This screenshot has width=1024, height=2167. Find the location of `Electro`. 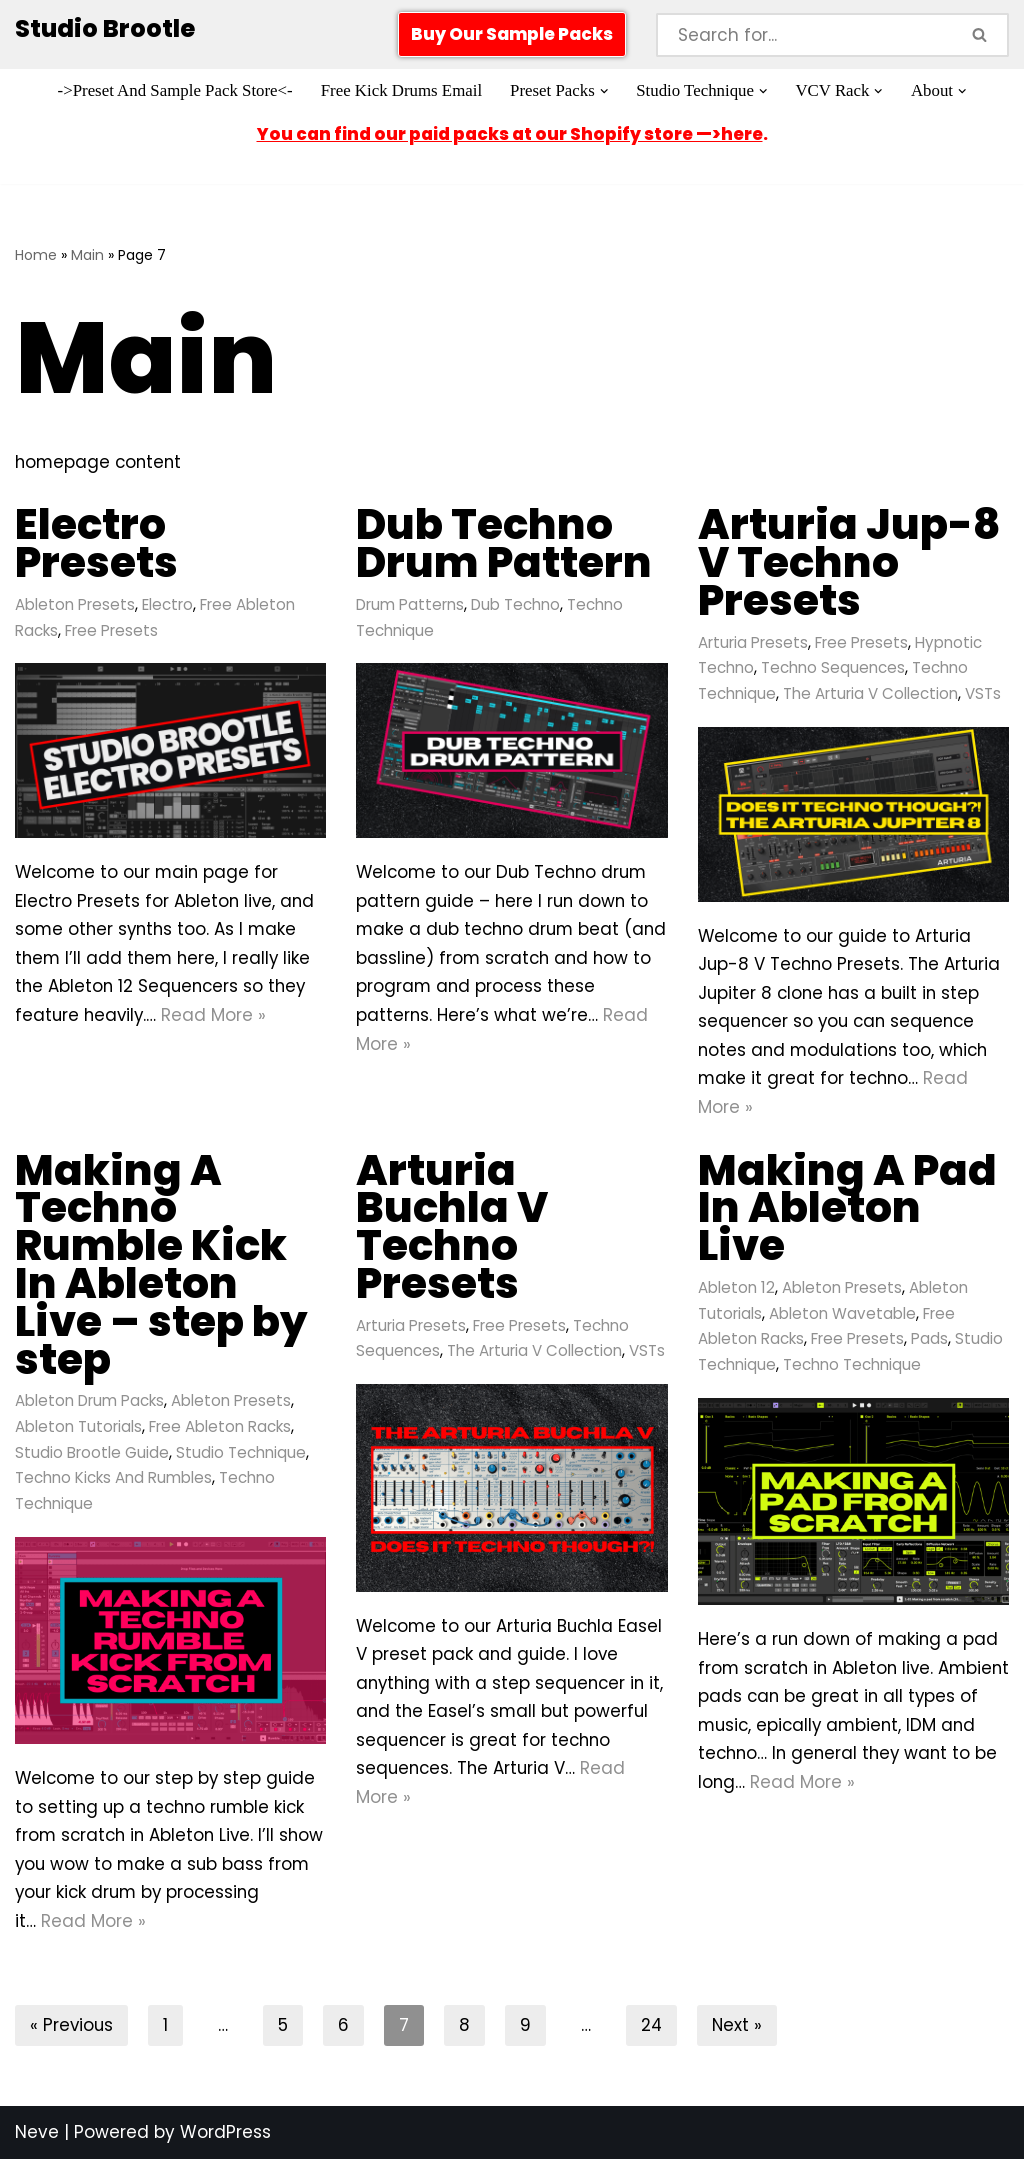

Electro is located at coordinates (167, 604).